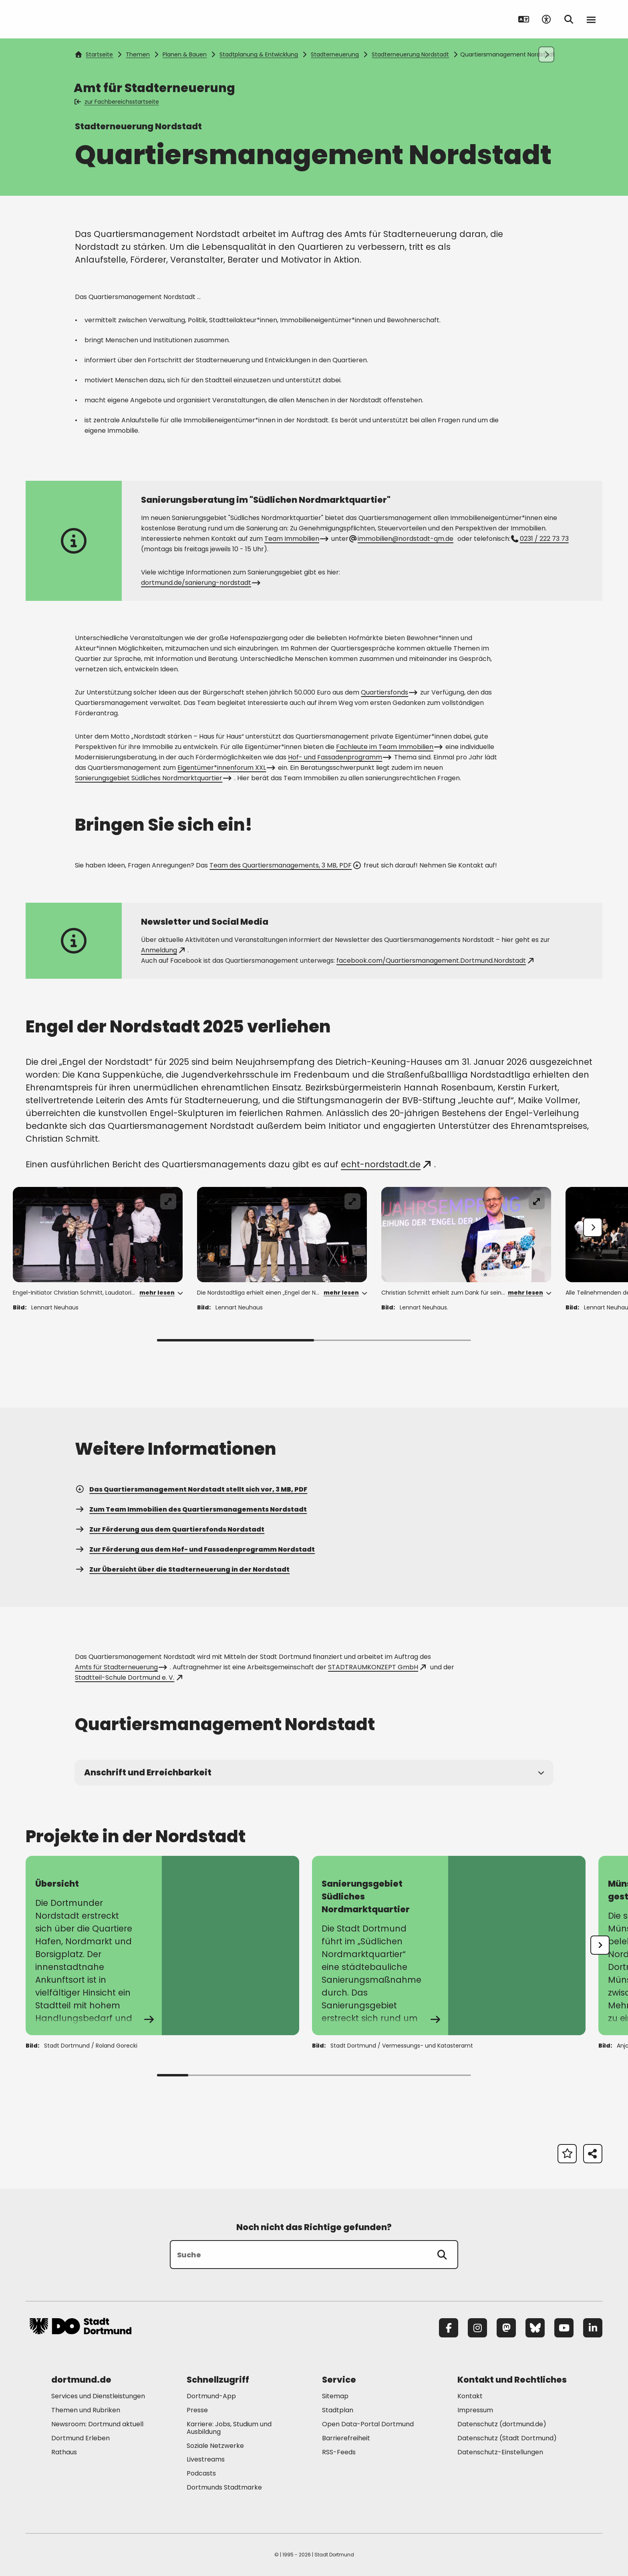 This screenshot has height=2576, width=628. I want to click on Team Immobilien, so click(295, 538).